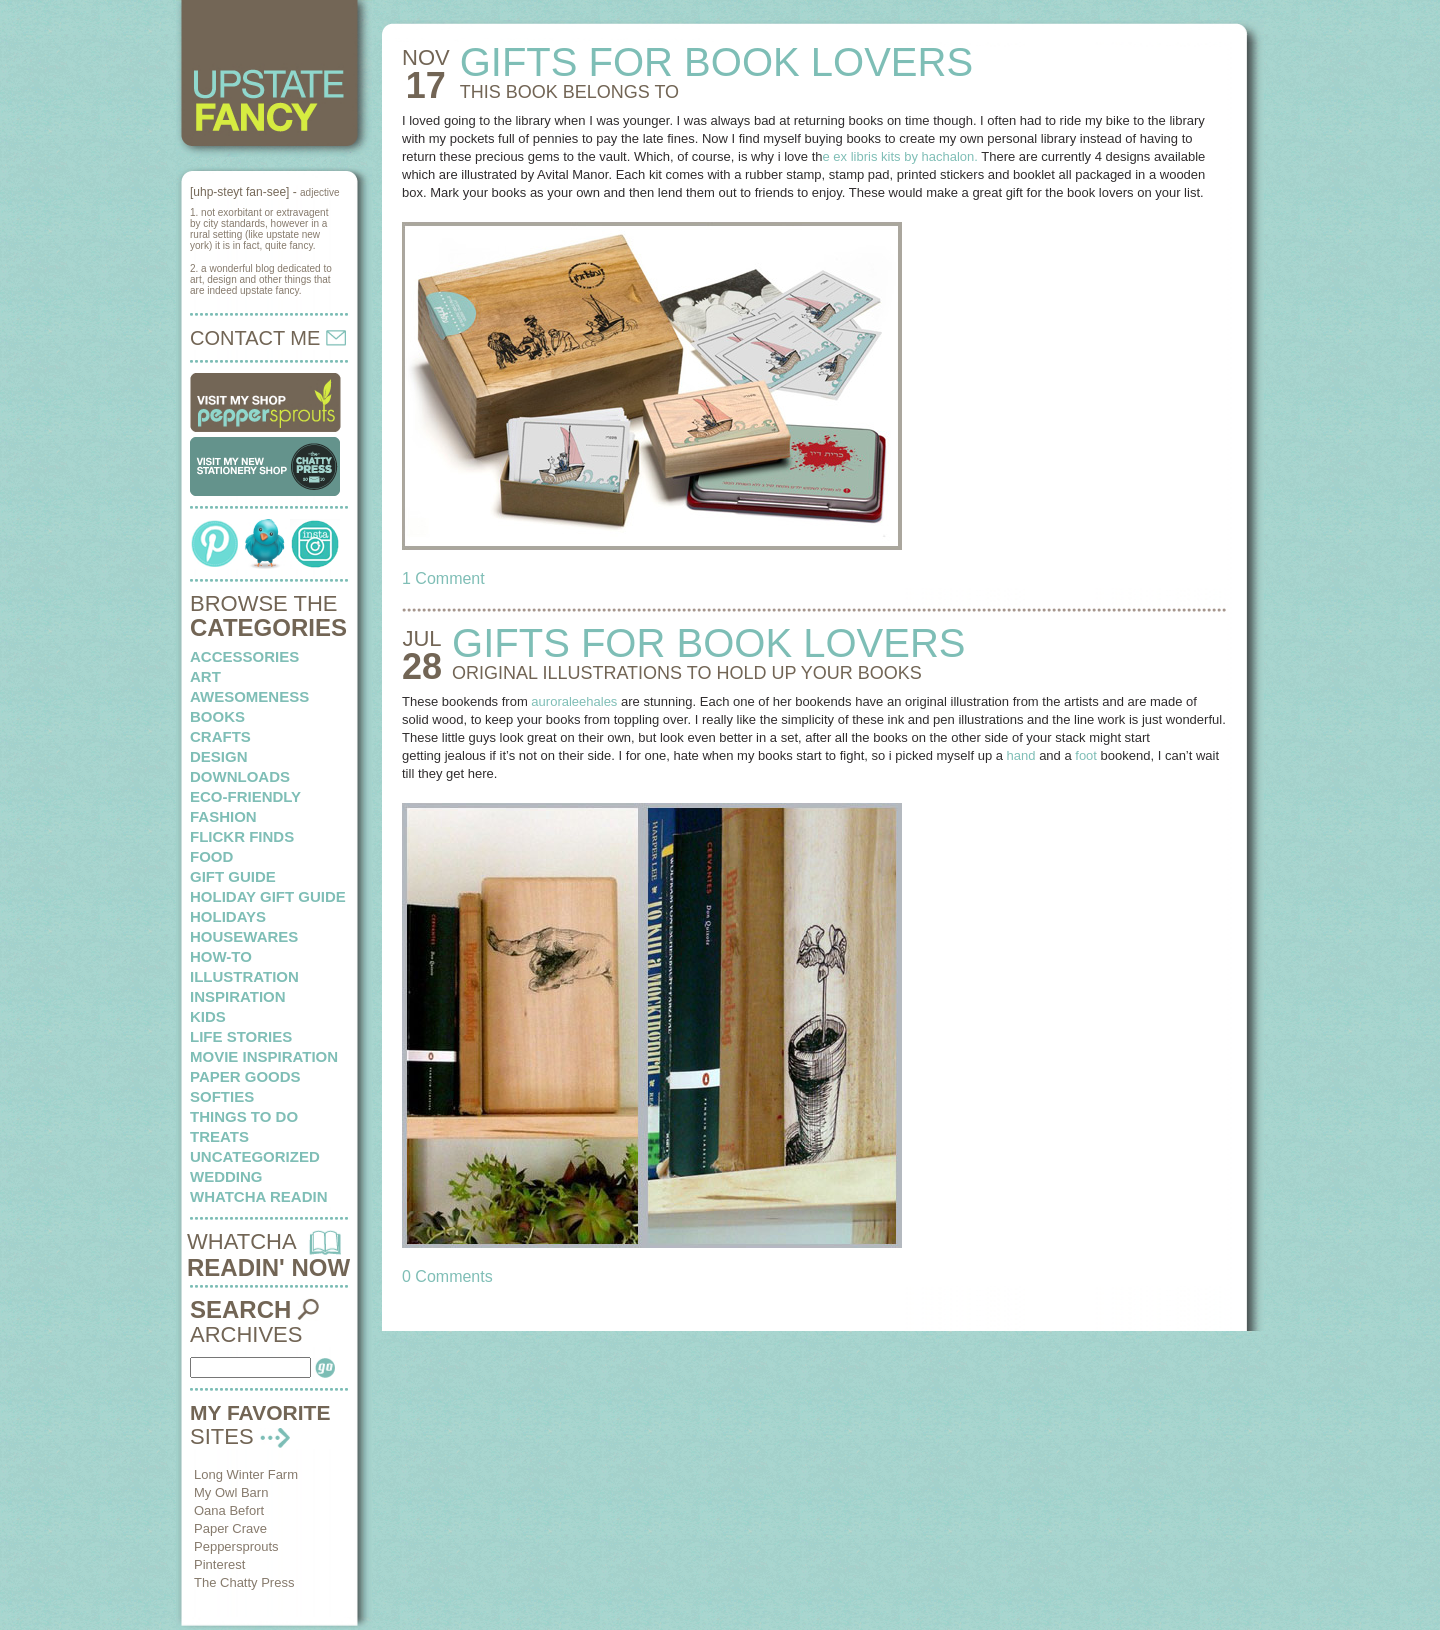 This screenshot has width=1440, height=1630. What do you see at coordinates (268, 338) in the screenshot?
I see `CONTACT ME` at bounding box center [268, 338].